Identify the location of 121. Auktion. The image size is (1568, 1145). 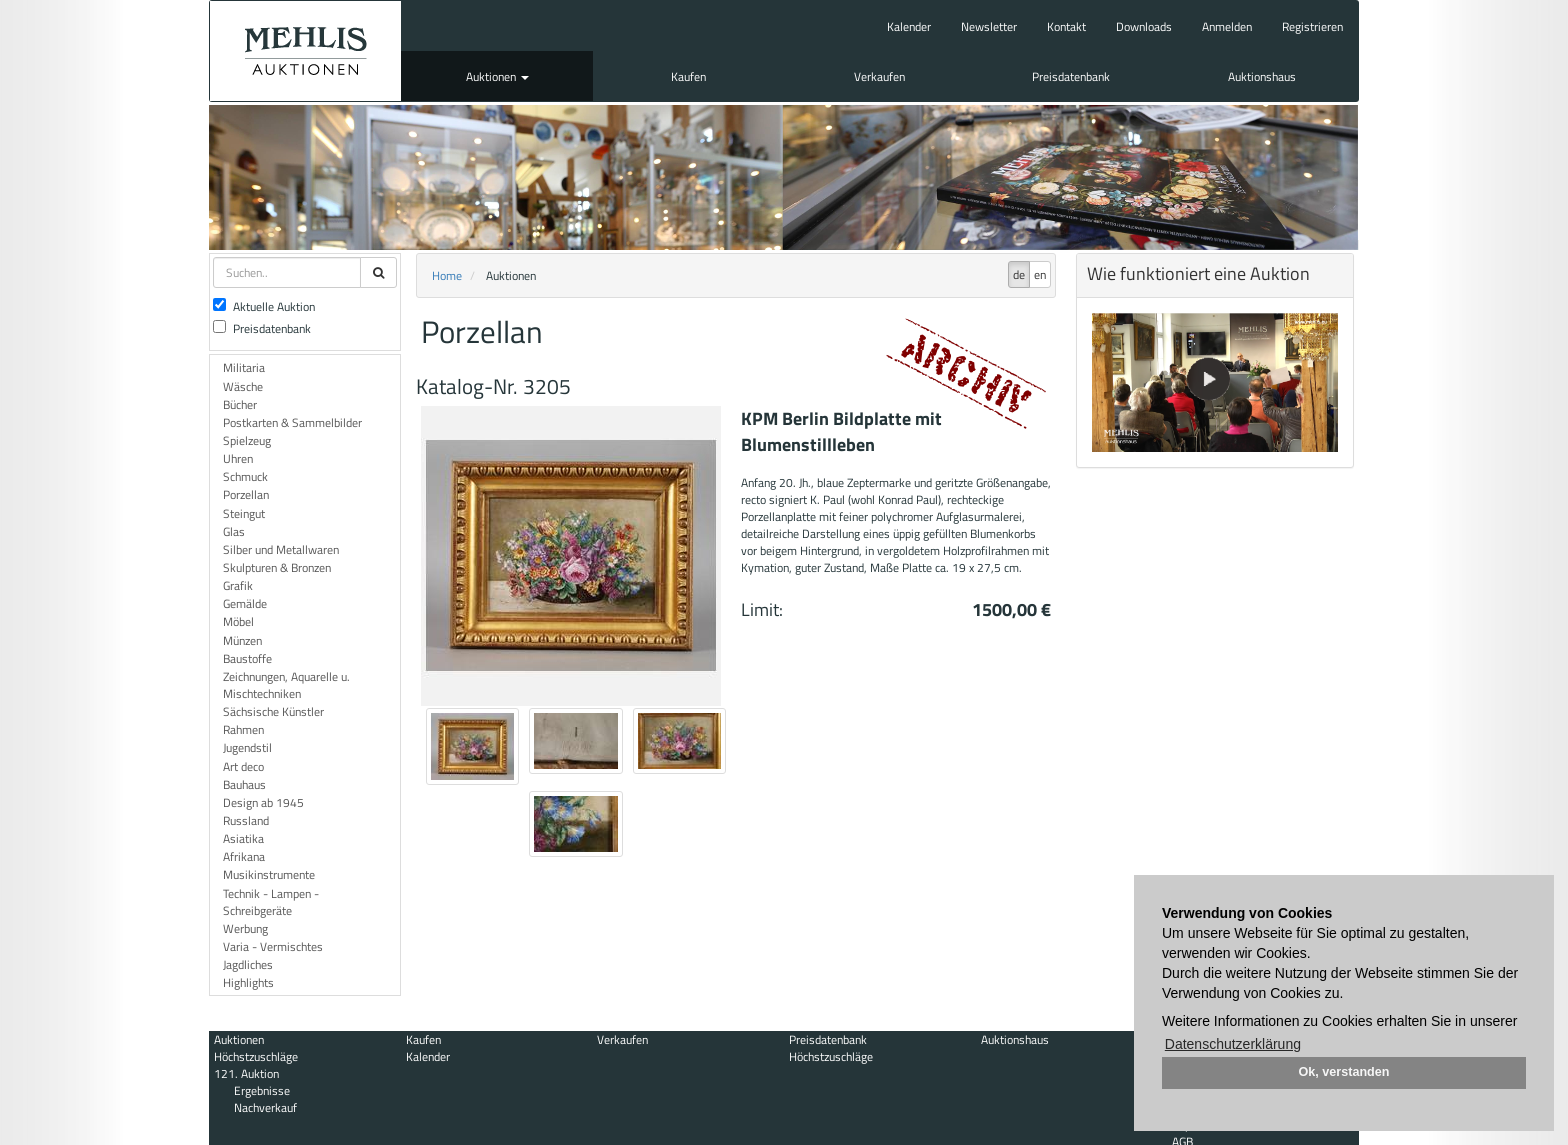
(246, 1073).